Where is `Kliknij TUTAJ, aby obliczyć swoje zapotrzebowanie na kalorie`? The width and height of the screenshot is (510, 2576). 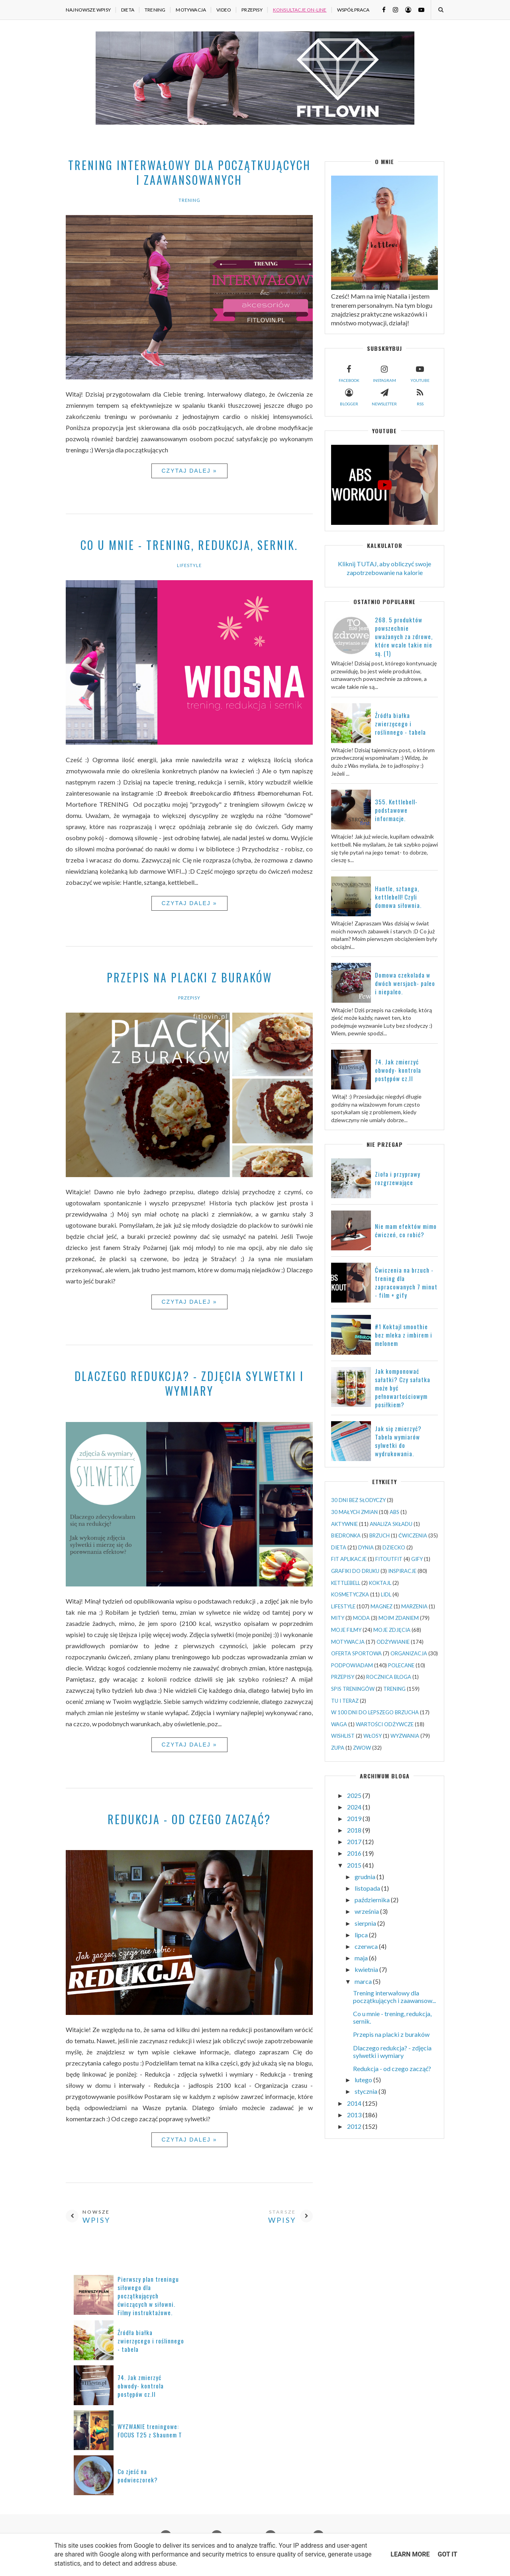
Kliknij TUTAJ, aby obliczyć swoje zapotrzebowanie na kalorie is located at coordinates (384, 568).